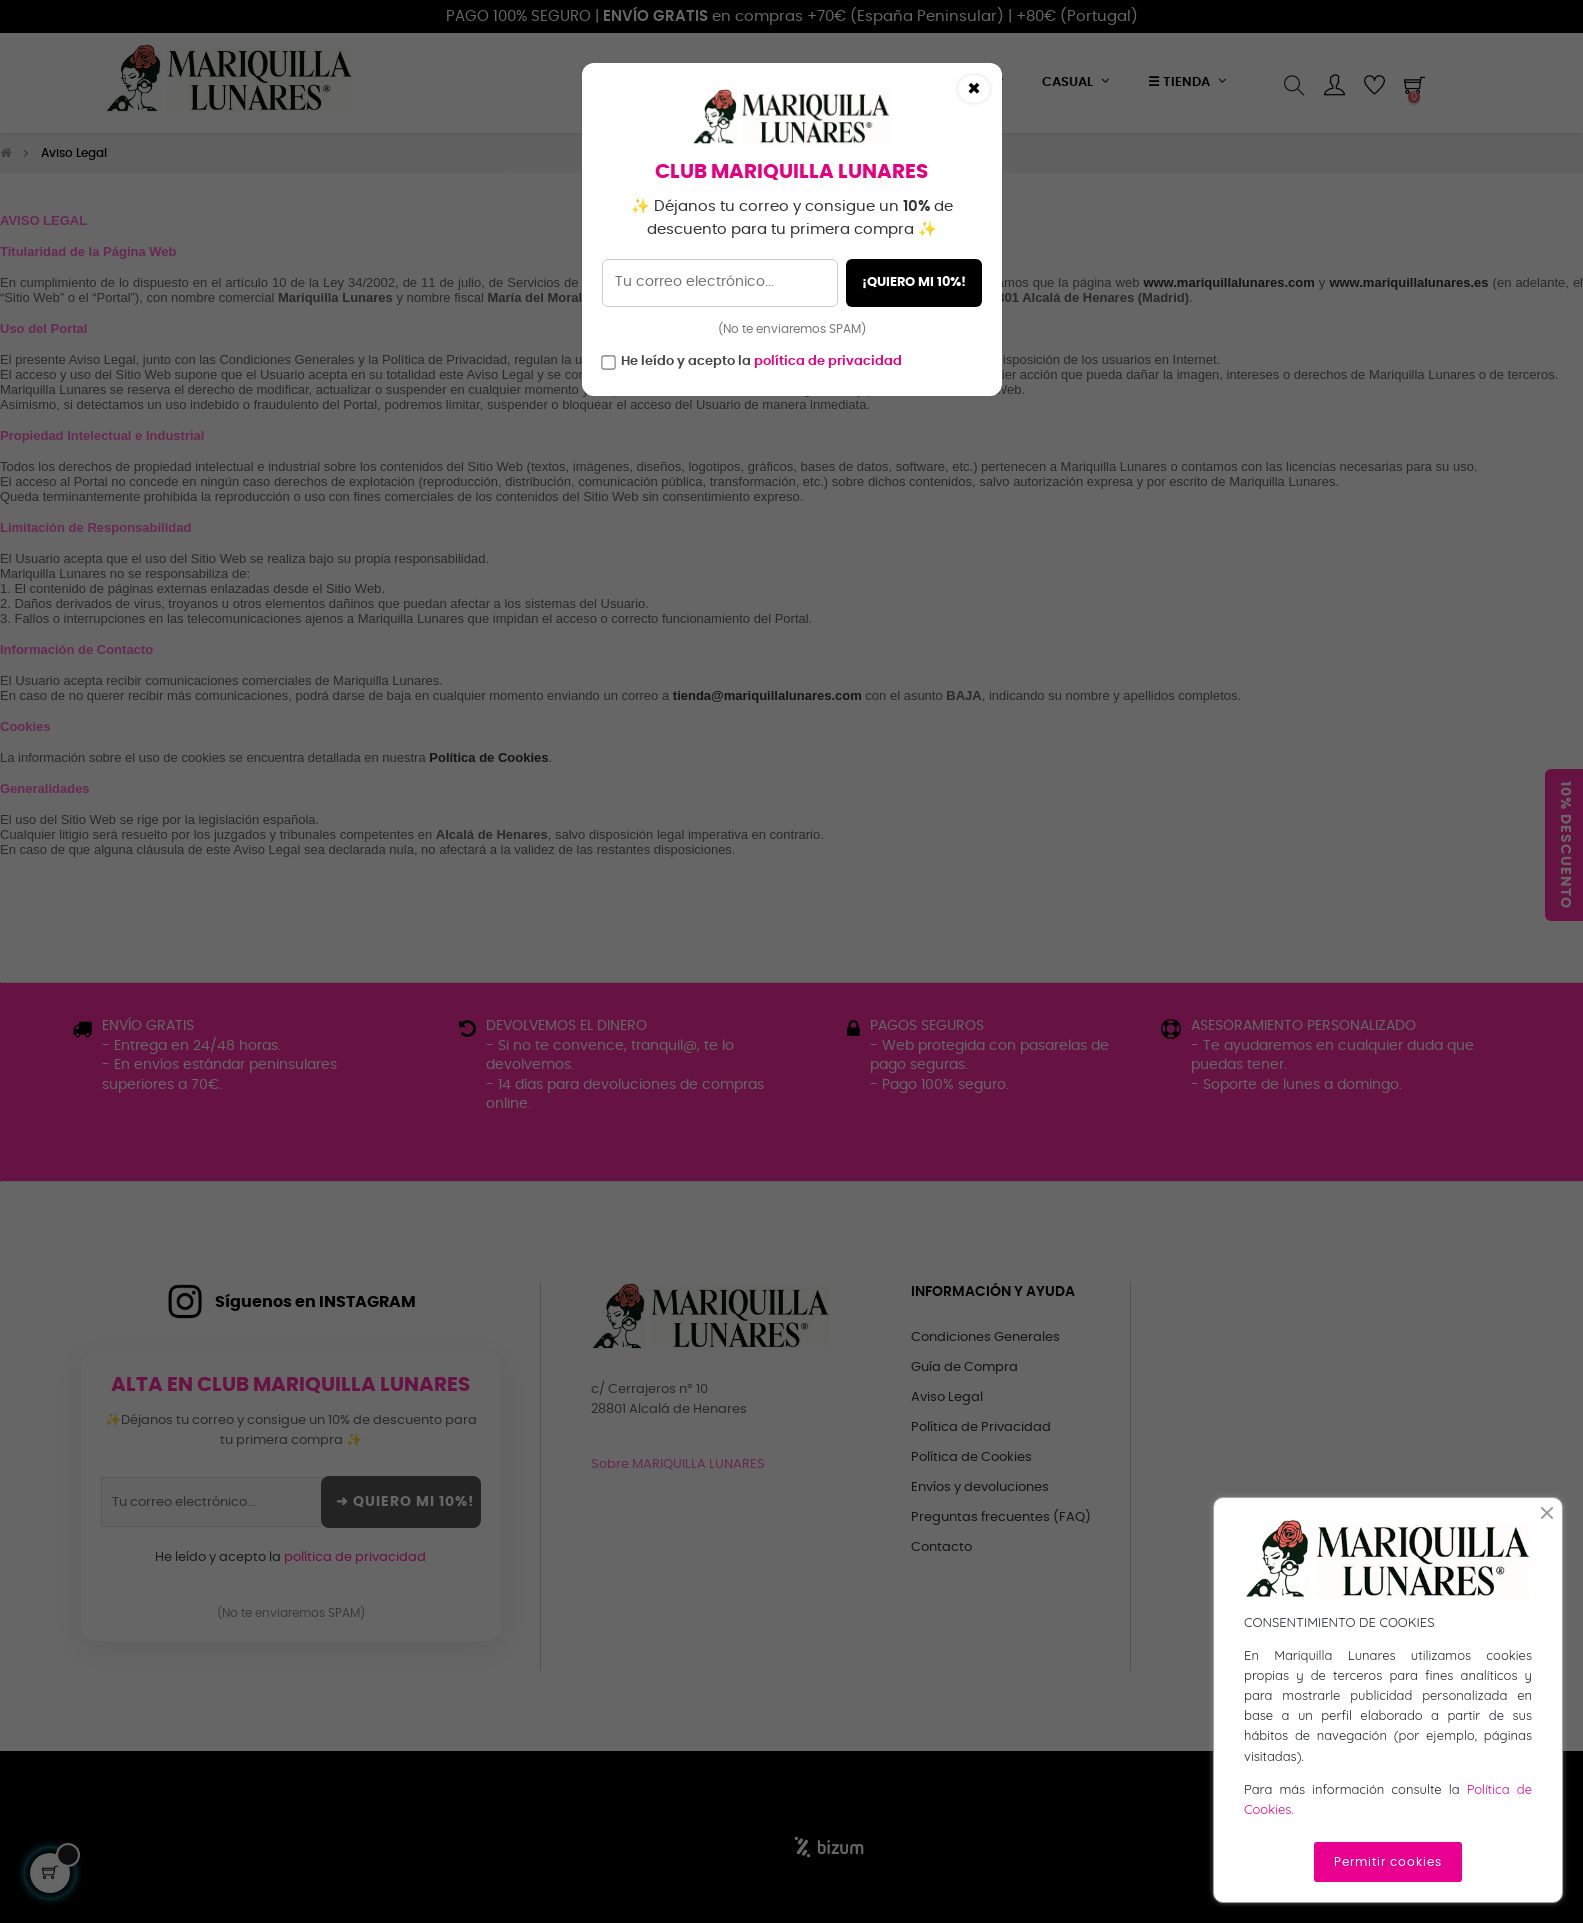 The height and width of the screenshot is (1923, 1583). What do you see at coordinates (1388, 1862) in the screenshot?
I see `Permitir cookies` at bounding box center [1388, 1862].